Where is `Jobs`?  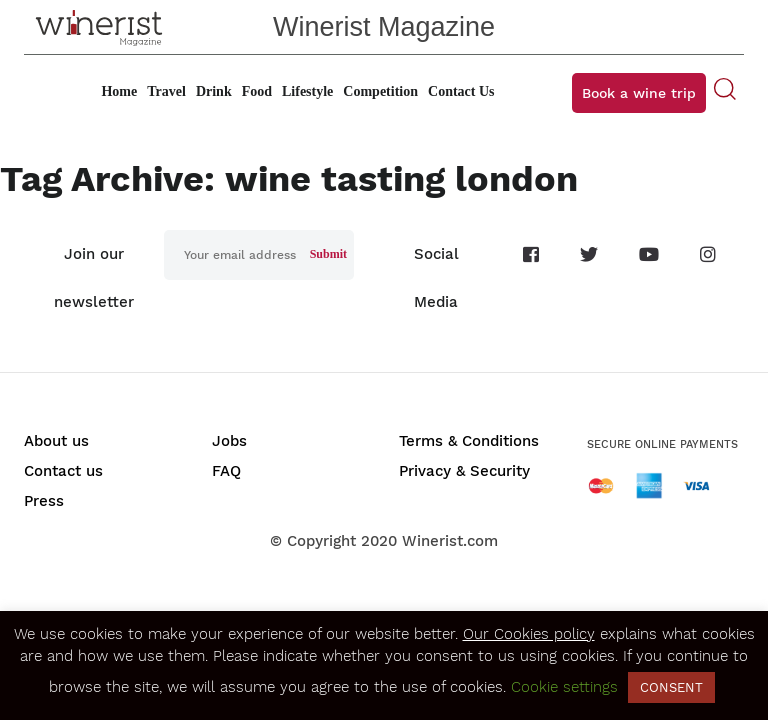
Jobs is located at coordinates (229, 441).